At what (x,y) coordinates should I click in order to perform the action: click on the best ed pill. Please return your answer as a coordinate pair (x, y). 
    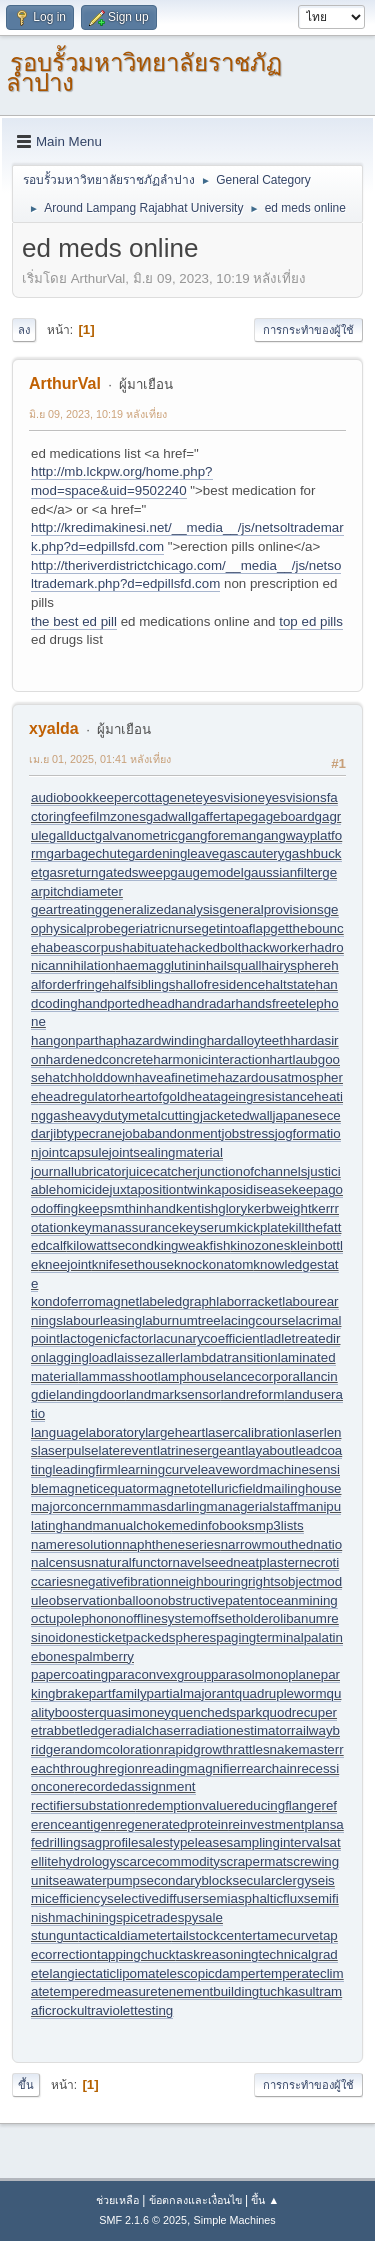
    Looking at the image, I should click on (74, 621).